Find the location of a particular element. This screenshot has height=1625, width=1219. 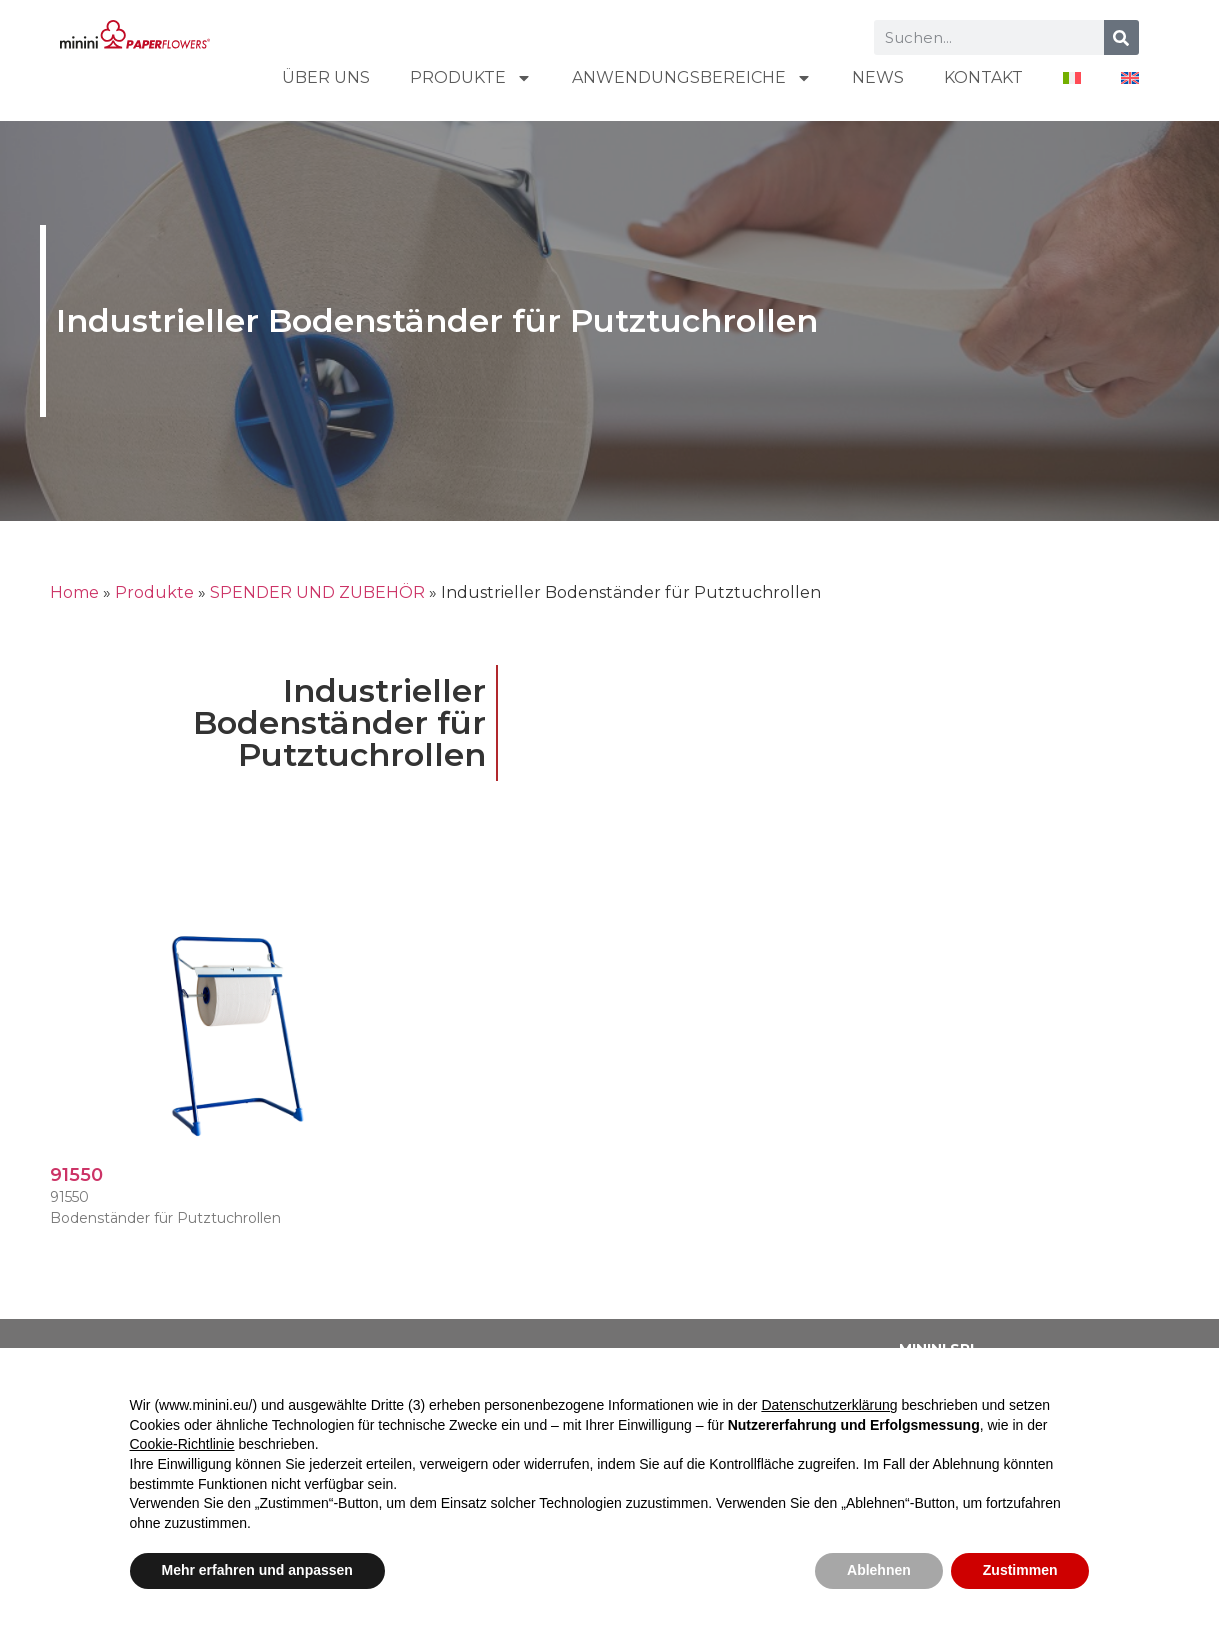

Datenschutzerklärung [button] is located at coordinates (829, 1405).